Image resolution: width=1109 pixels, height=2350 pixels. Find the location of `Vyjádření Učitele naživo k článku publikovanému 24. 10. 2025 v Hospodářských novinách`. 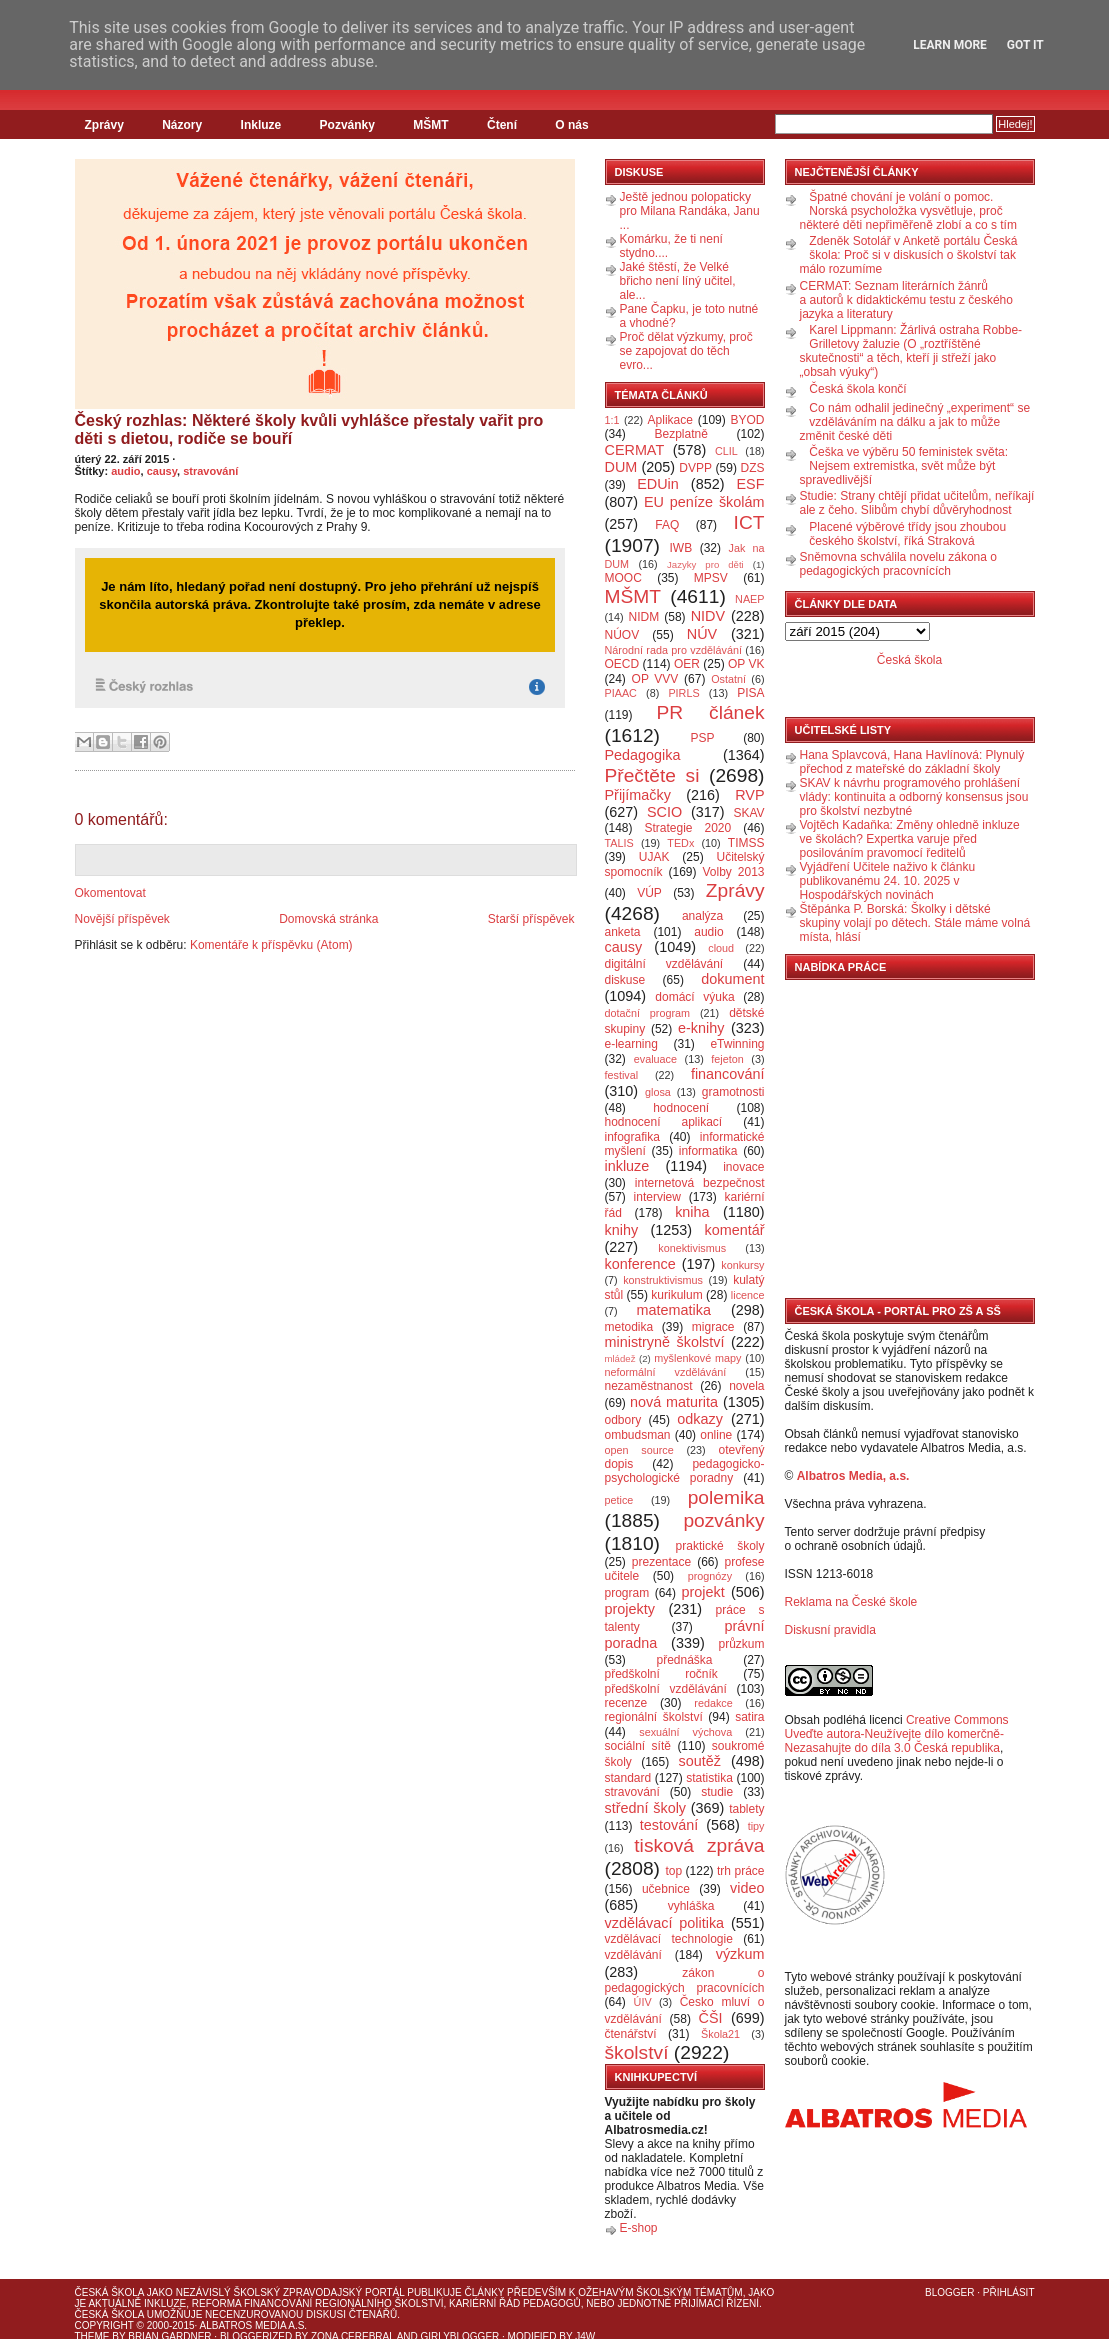

Vyjádření Učitele naživo k článku publikovanému 24. 10. 2025 v Hospodářských novinách is located at coordinates (888, 881).